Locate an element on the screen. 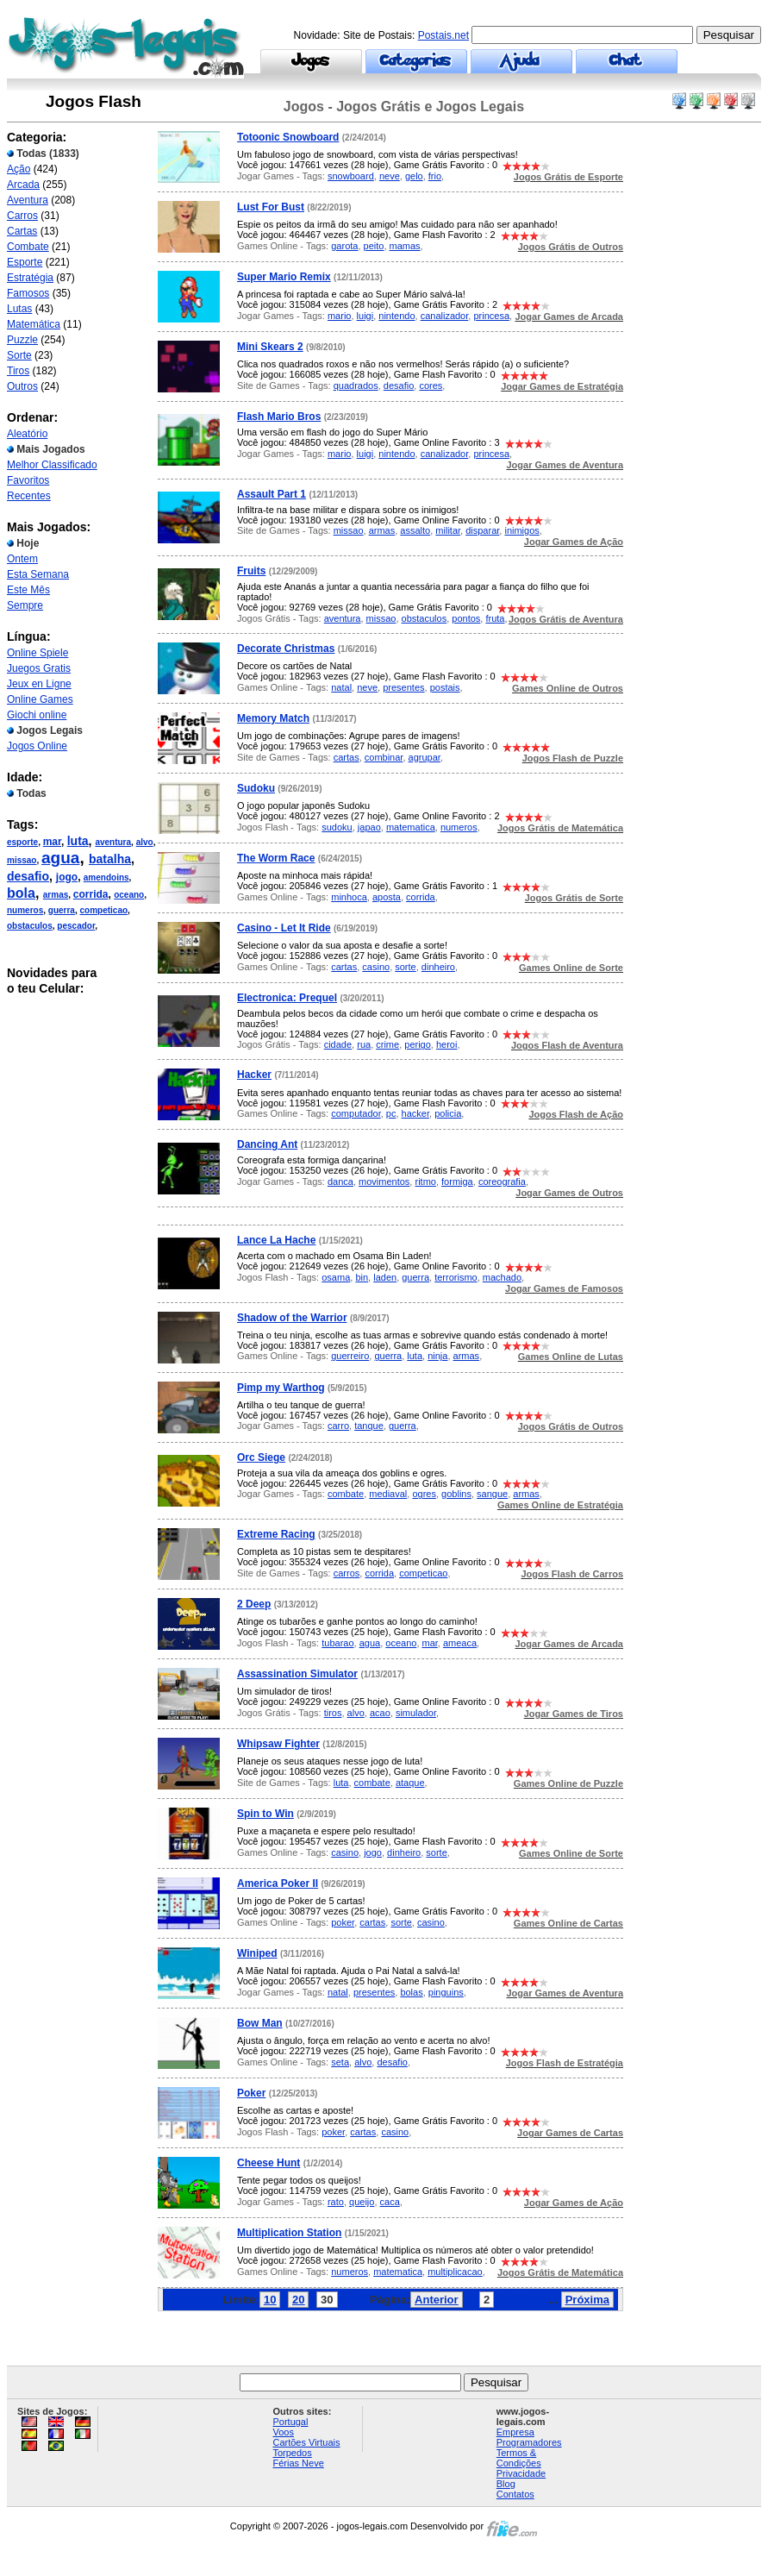 Image resolution: width=768 pixels, height=2576 pixels. Favoritos is located at coordinates (28, 480).